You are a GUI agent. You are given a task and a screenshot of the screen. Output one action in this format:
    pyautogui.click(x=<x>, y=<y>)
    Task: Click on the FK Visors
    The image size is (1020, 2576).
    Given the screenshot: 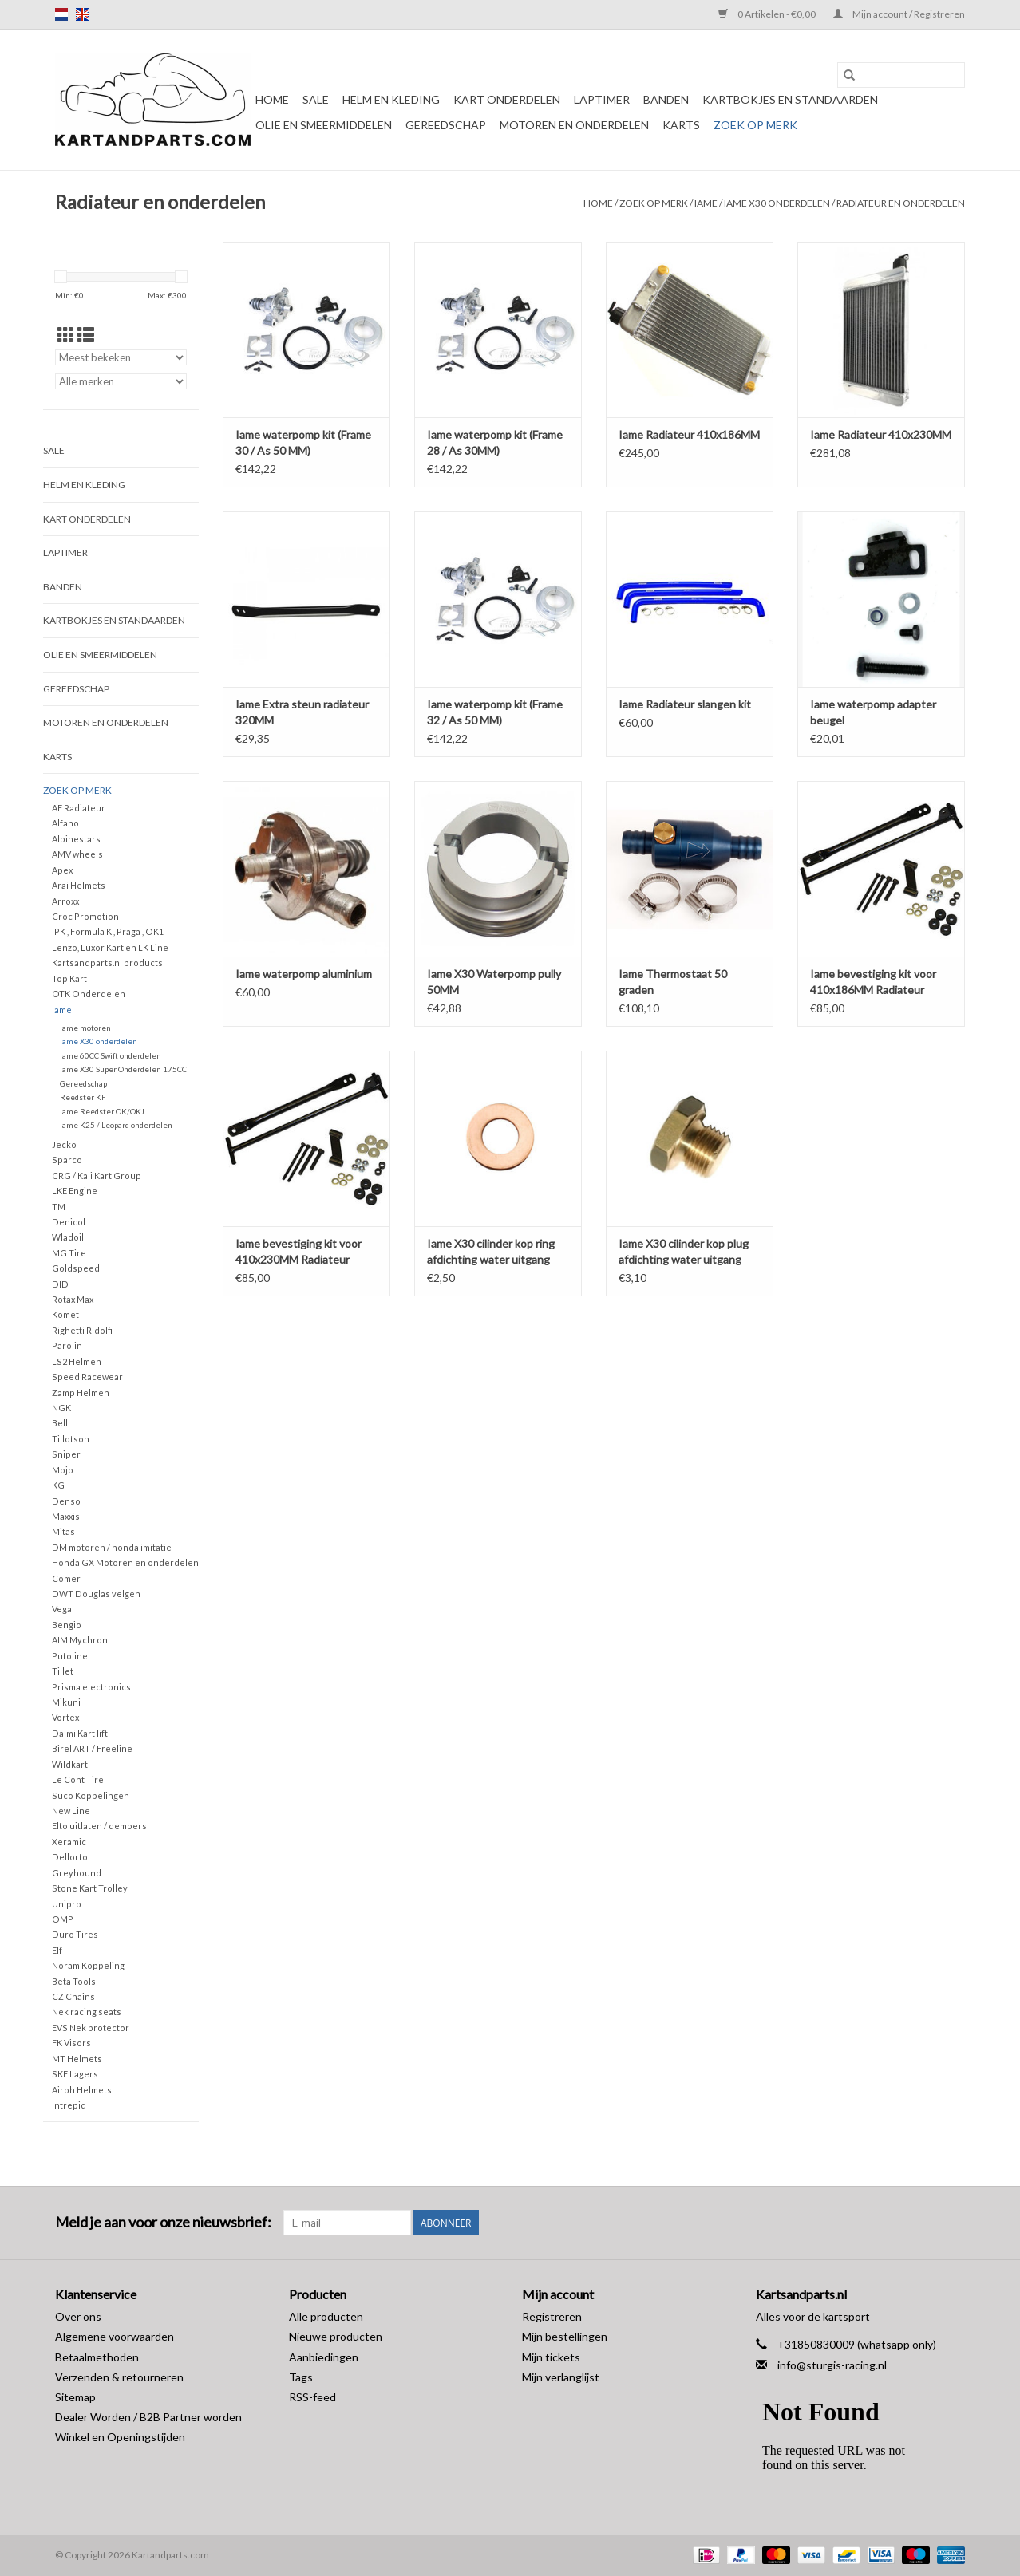 What is the action you would take?
    pyautogui.click(x=71, y=2043)
    